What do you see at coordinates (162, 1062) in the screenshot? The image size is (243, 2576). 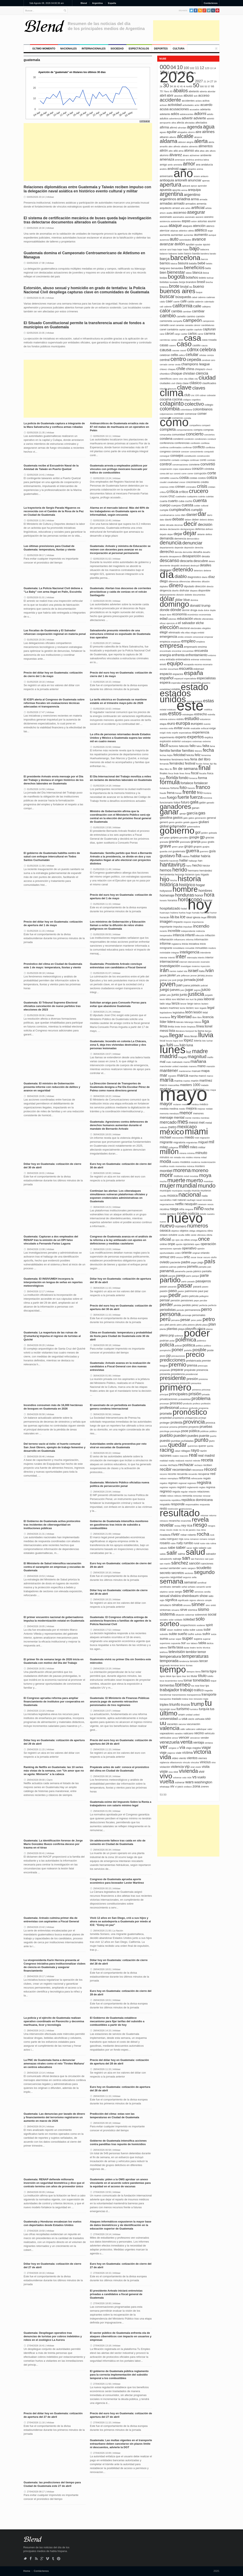 I see `mal` at bounding box center [162, 1062].